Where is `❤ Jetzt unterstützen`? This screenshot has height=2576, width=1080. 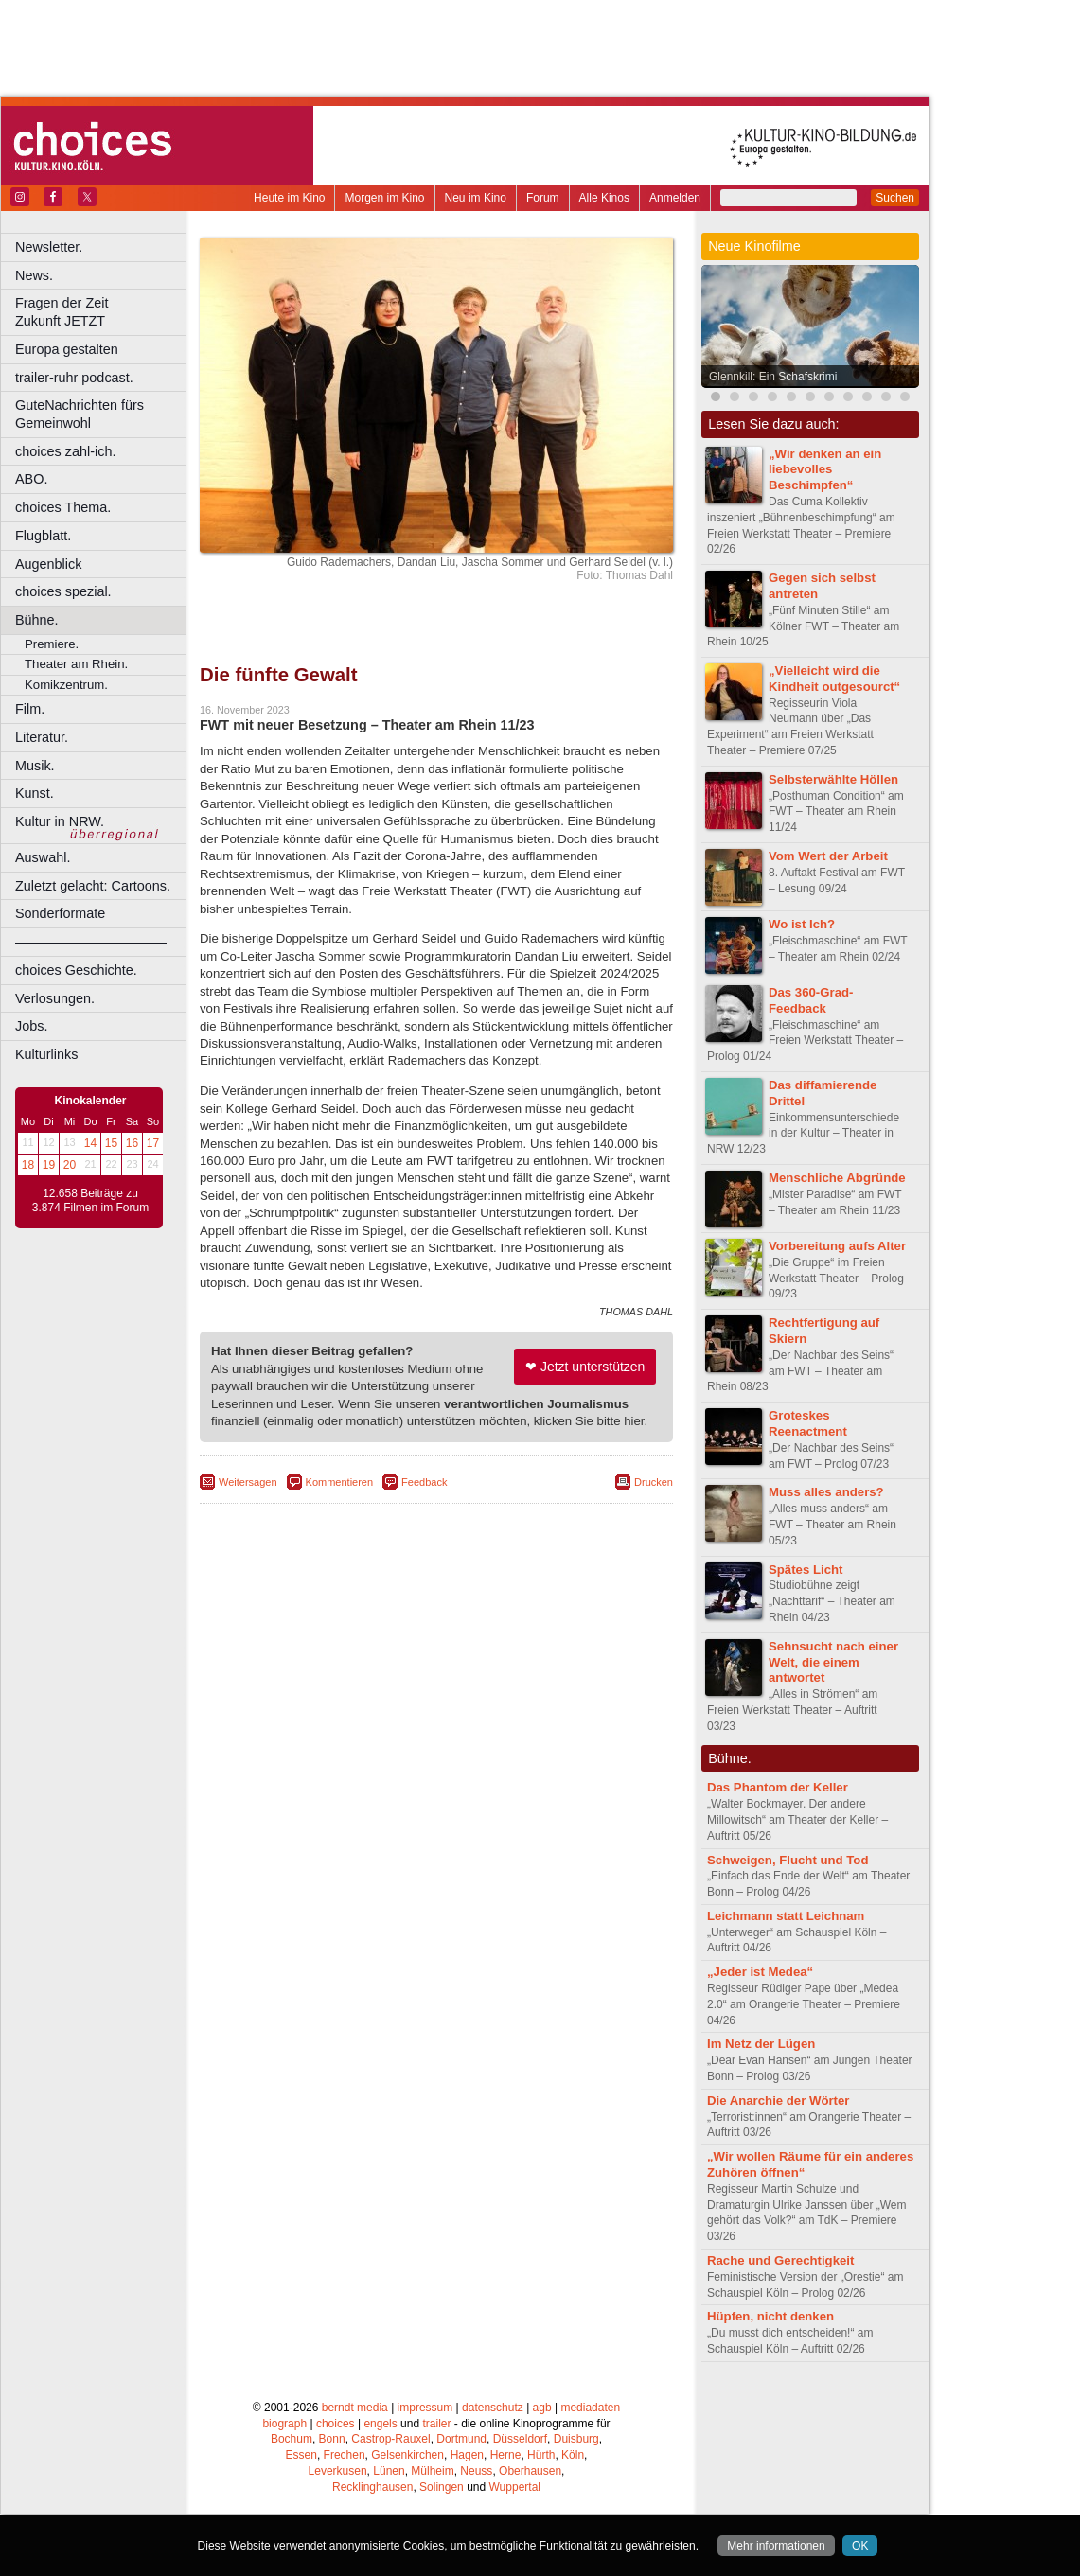 ❤ Jetzt unterstützen is located at coordinates (585, 1366).